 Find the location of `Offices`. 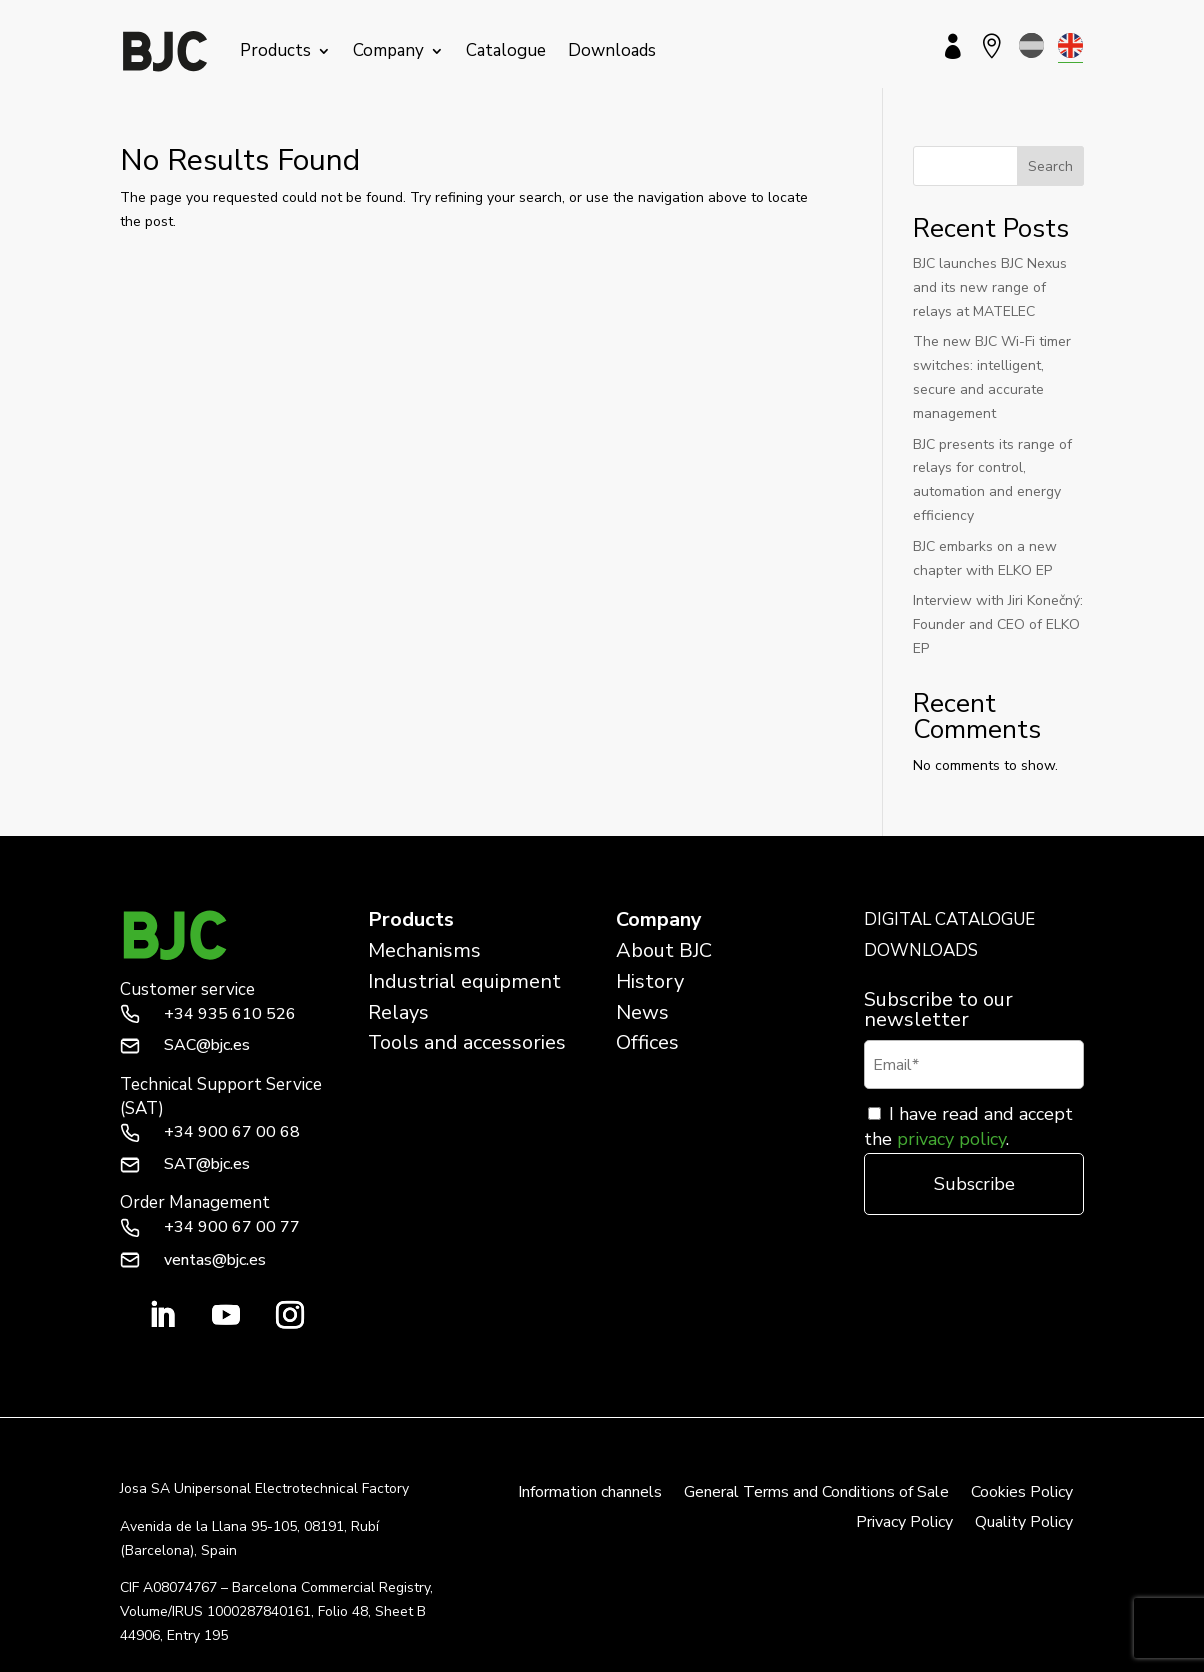

Offices is located at coordinates (647, 1042).